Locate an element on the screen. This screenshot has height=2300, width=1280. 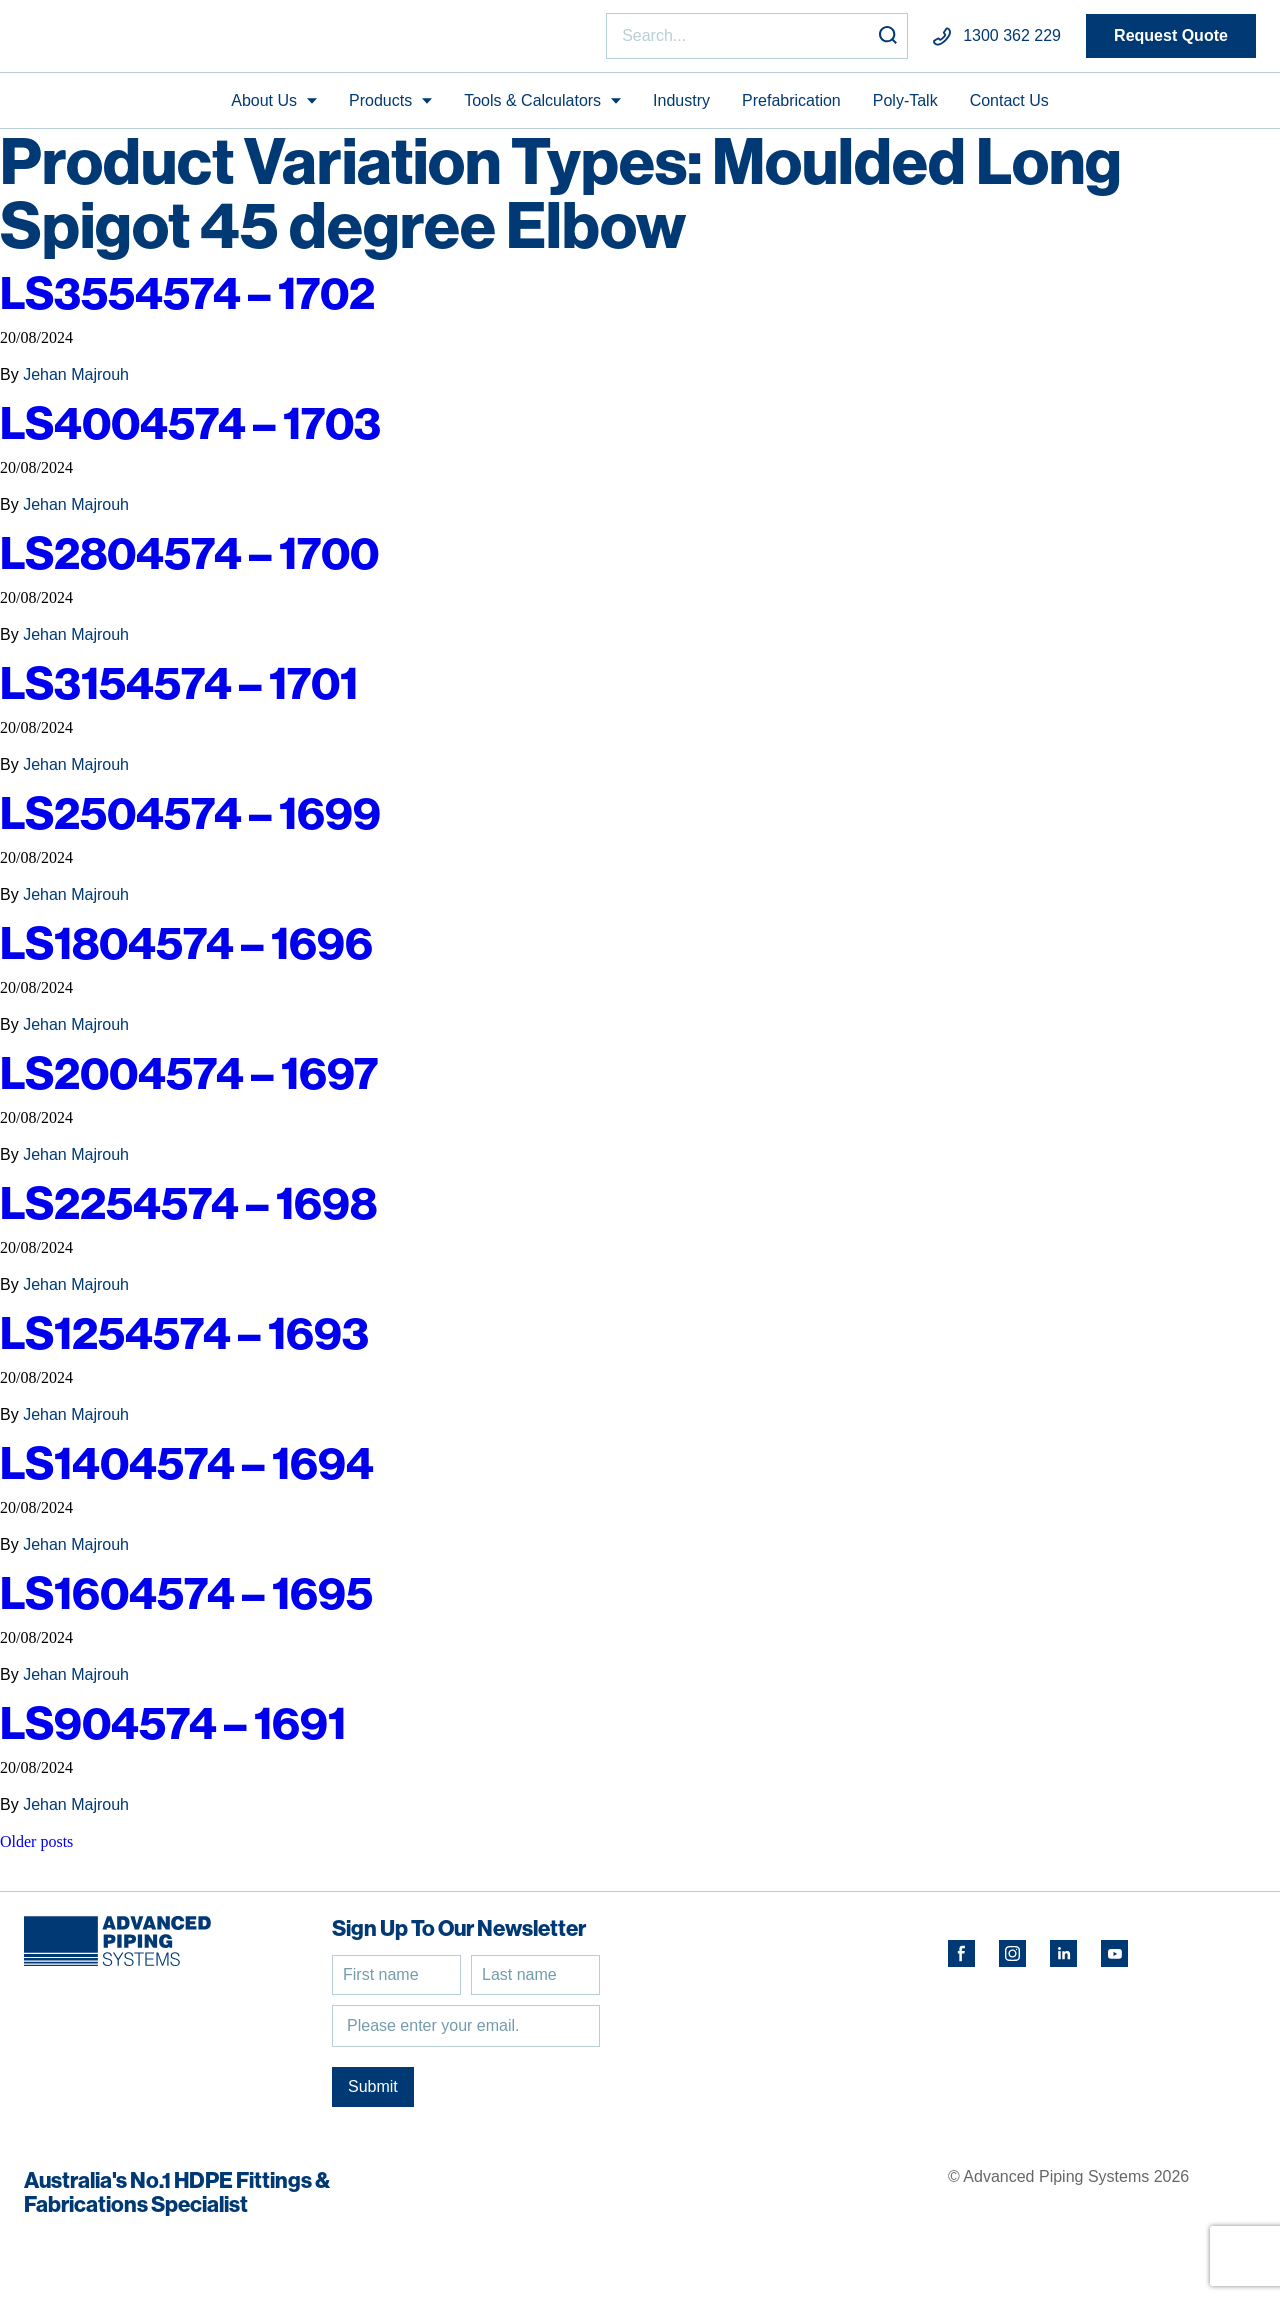
Products is located at coordinates (380, 108).